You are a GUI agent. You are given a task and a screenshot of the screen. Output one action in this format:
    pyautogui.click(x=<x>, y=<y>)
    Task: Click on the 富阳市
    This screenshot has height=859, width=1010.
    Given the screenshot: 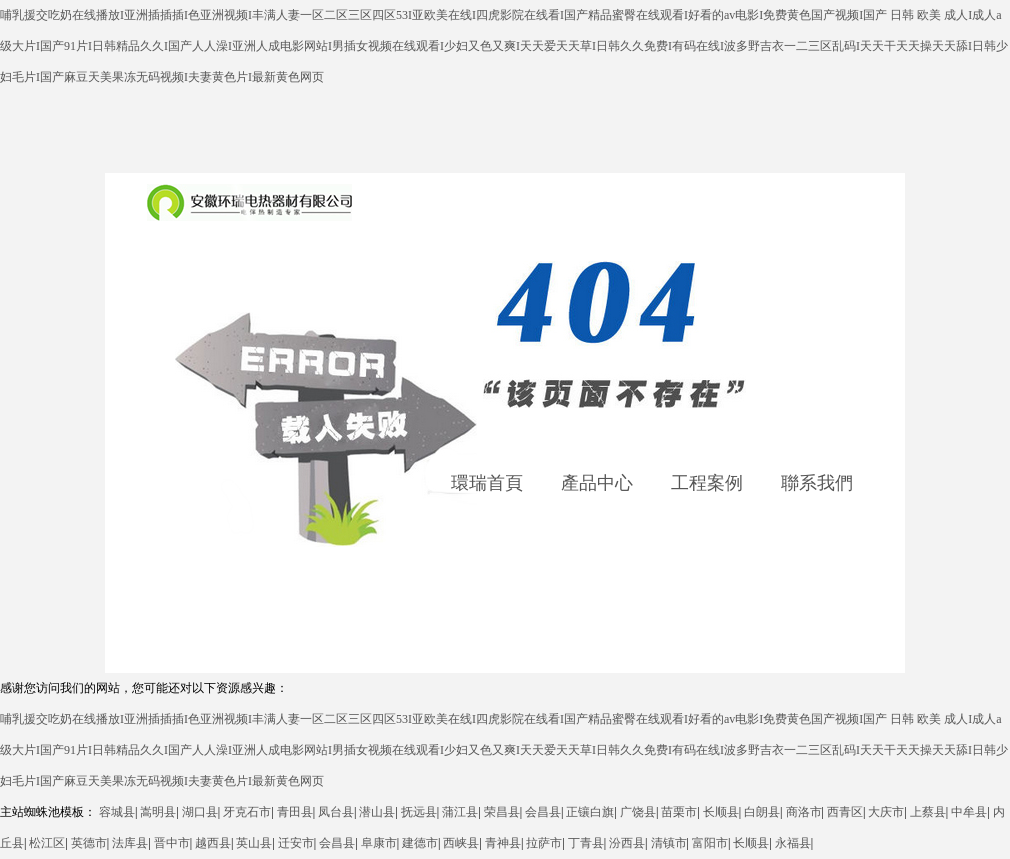 What is the action you would take?
    pyautogui.click(x=710, y=843)
    